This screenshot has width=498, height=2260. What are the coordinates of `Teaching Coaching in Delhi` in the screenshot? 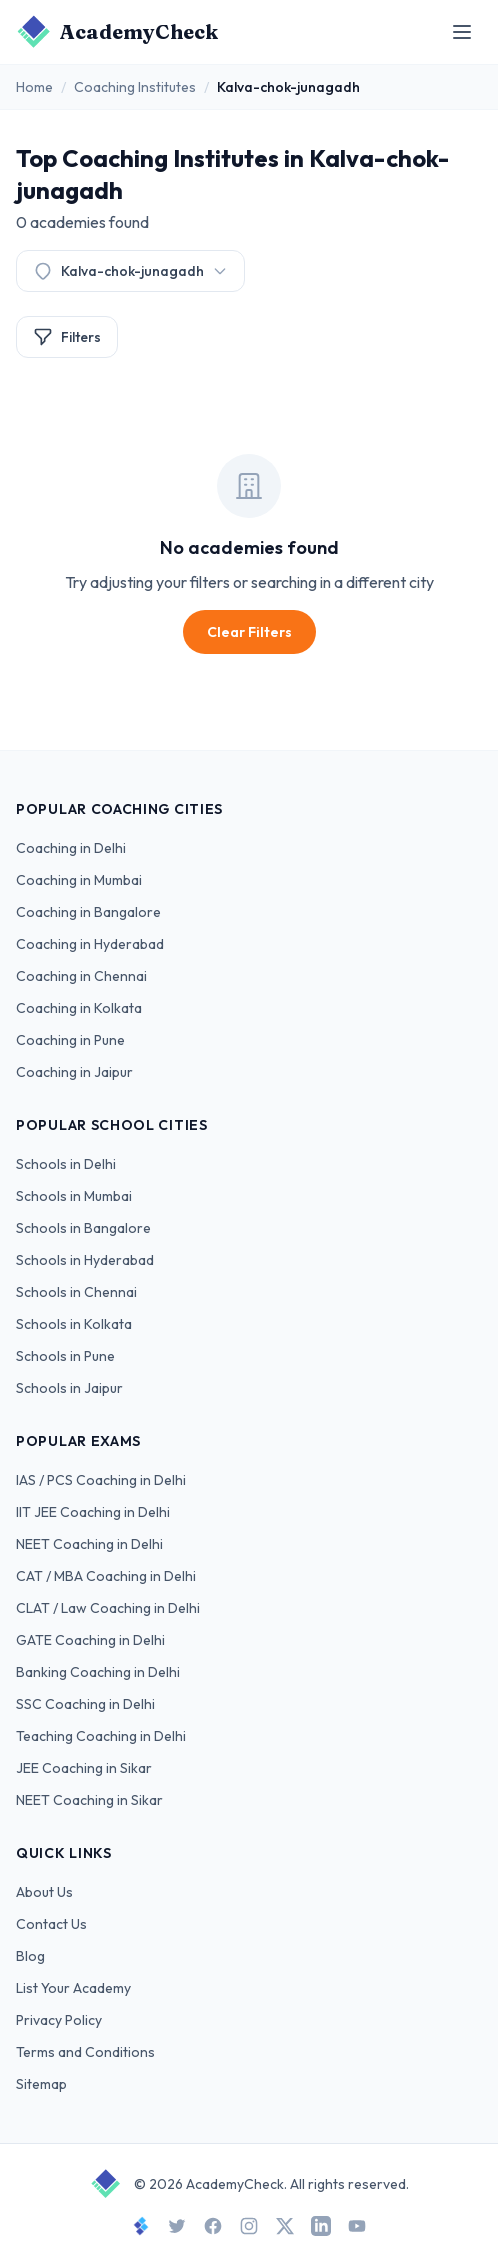 It's located at (101, 1736).